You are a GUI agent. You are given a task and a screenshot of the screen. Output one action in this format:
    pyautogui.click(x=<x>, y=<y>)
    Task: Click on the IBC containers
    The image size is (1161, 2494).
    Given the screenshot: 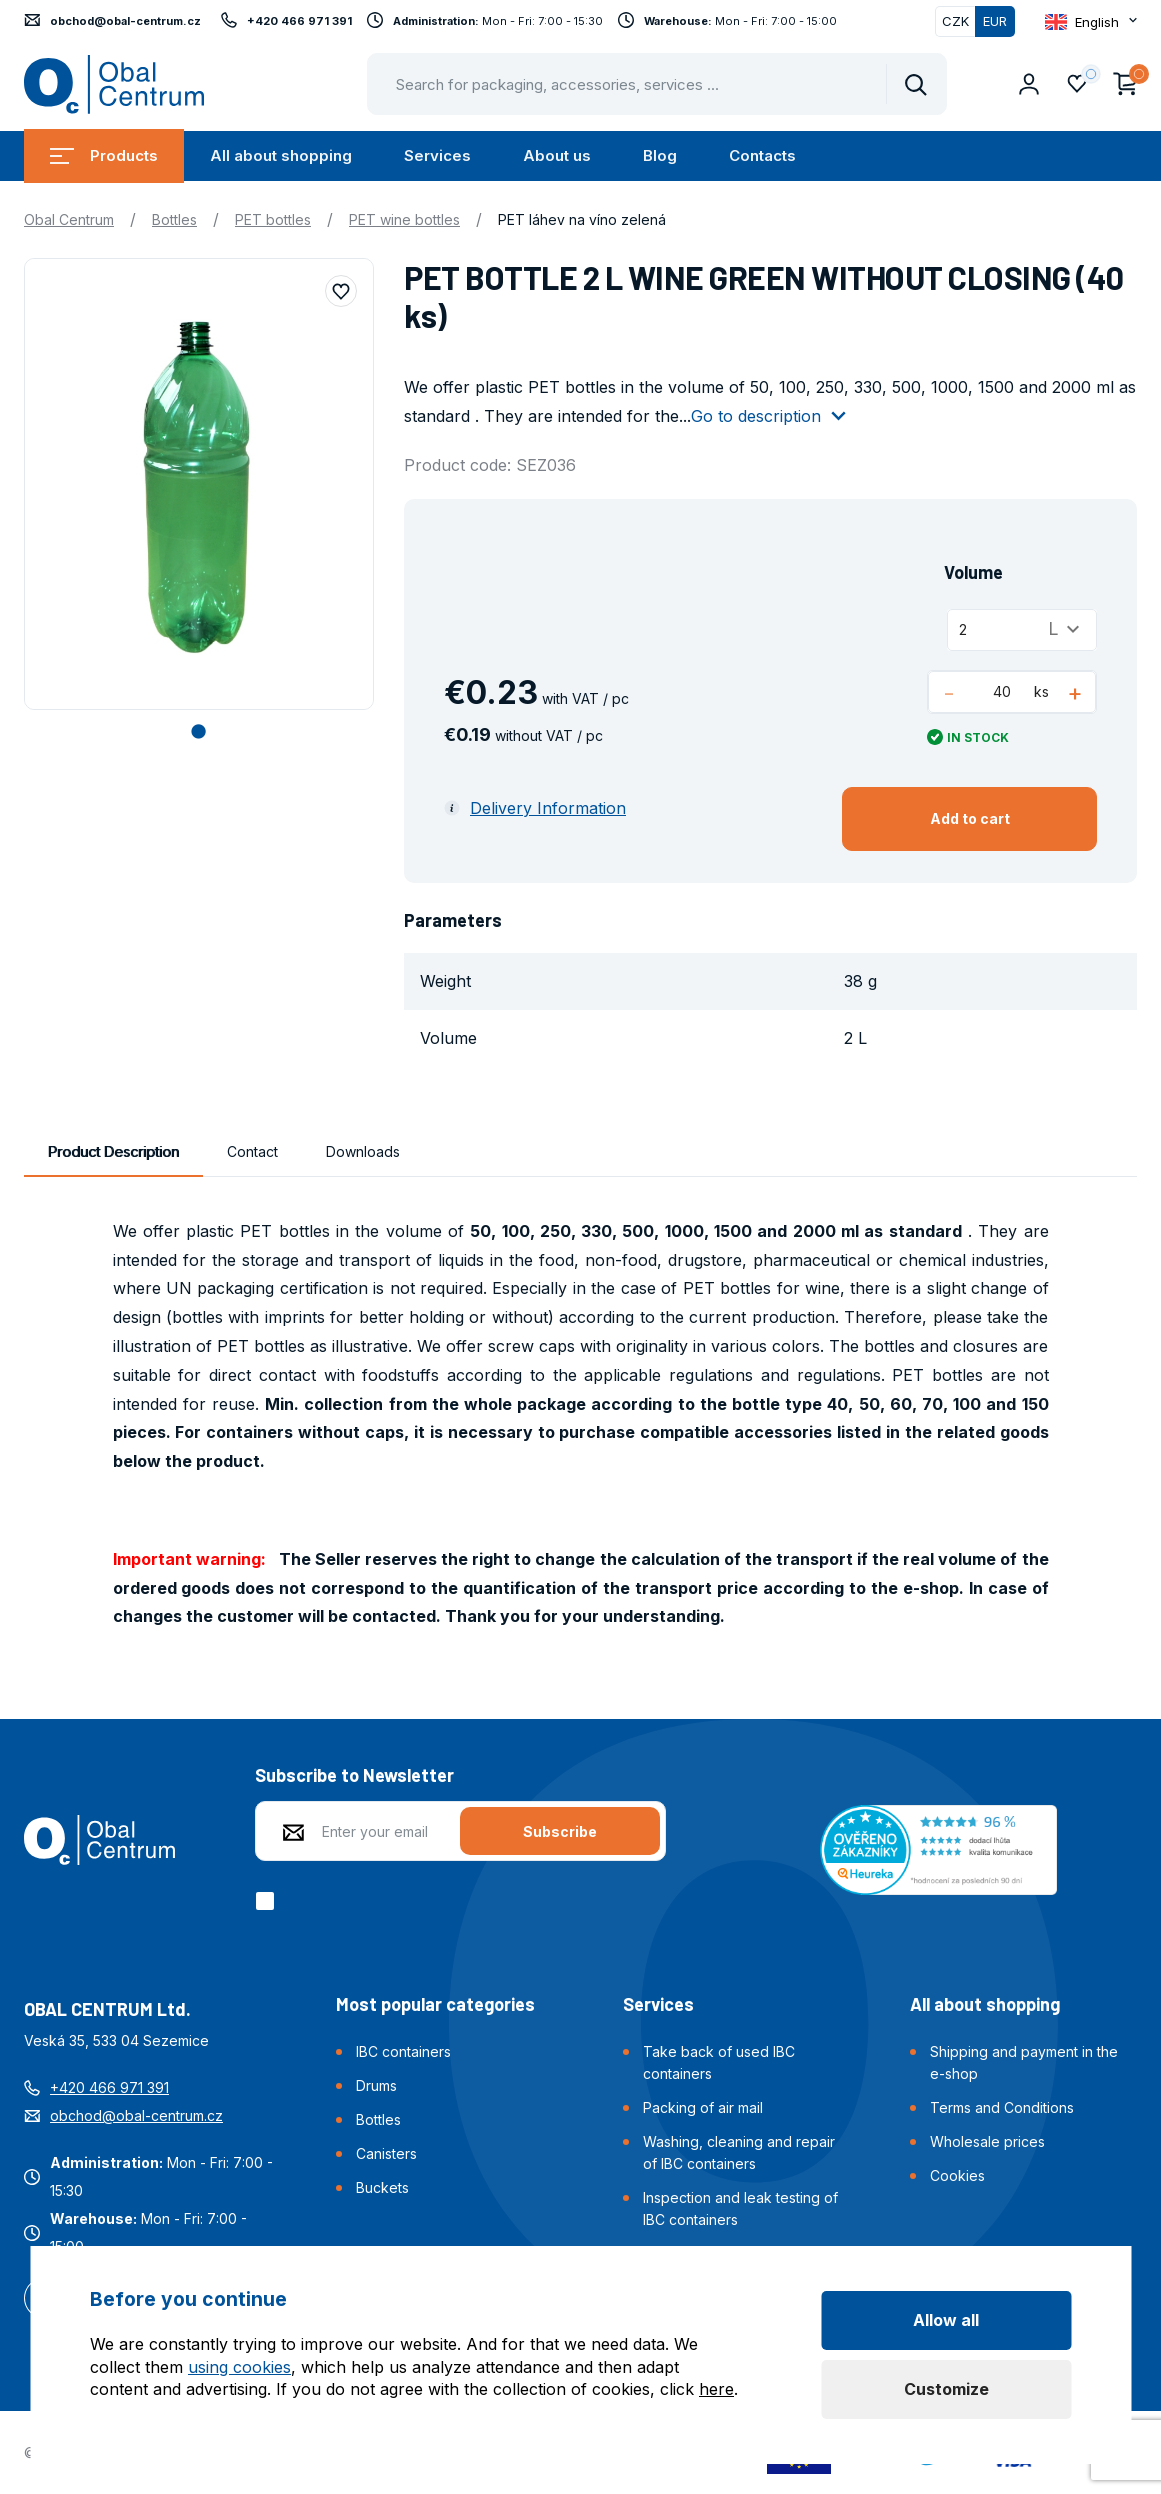 What is the action you would take?
    pyautogui.click(x=403, y=2051)
    